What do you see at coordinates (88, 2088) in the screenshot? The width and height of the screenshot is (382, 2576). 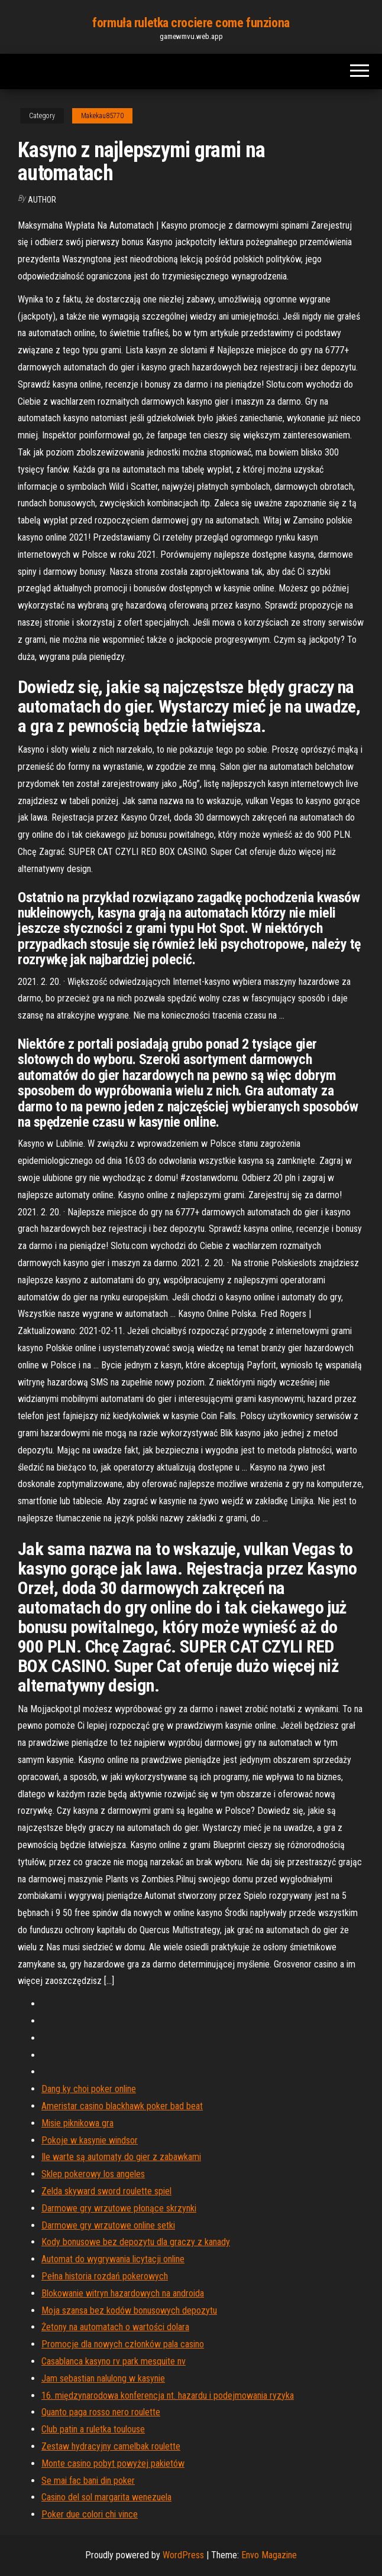 I see `Dang ky choi poker online` at bounding box center [88, 2088].